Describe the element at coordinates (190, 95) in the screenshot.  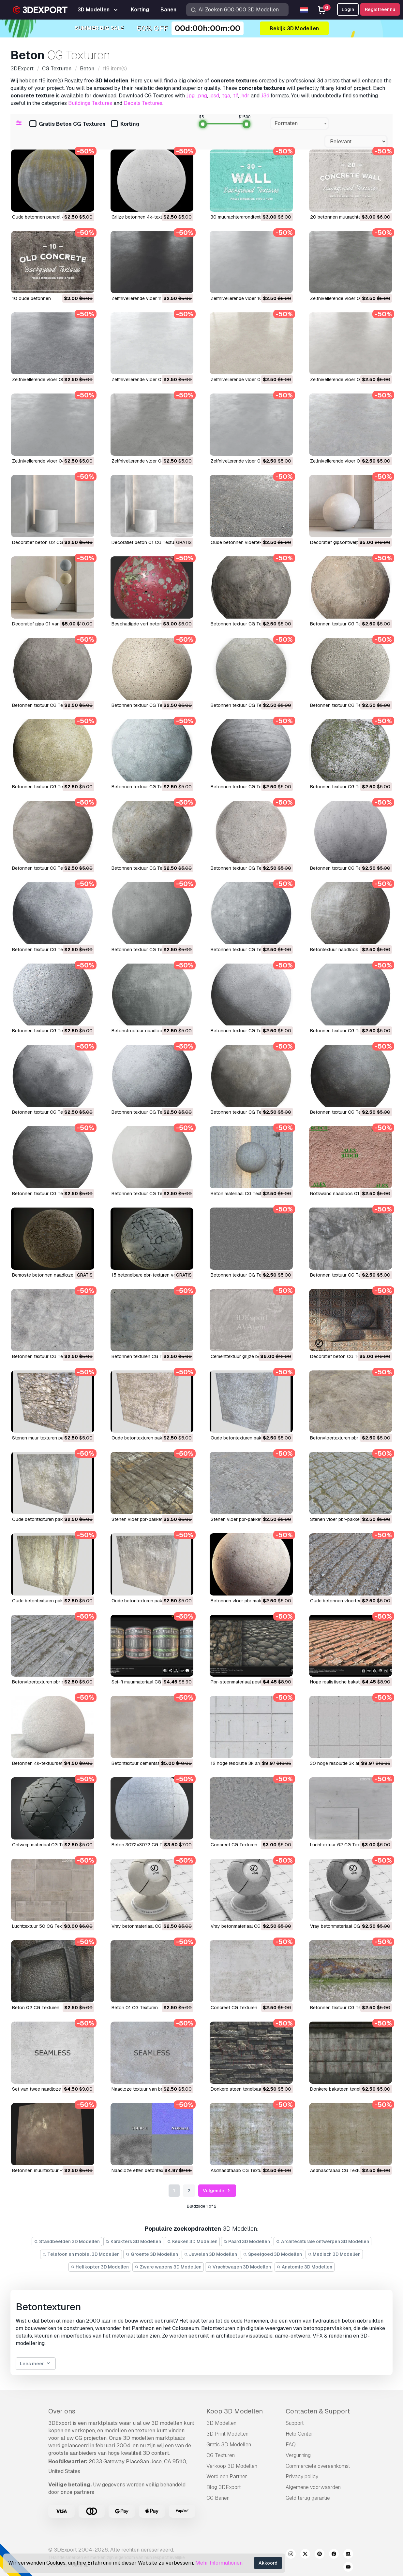
I see `.jpg` at that location.